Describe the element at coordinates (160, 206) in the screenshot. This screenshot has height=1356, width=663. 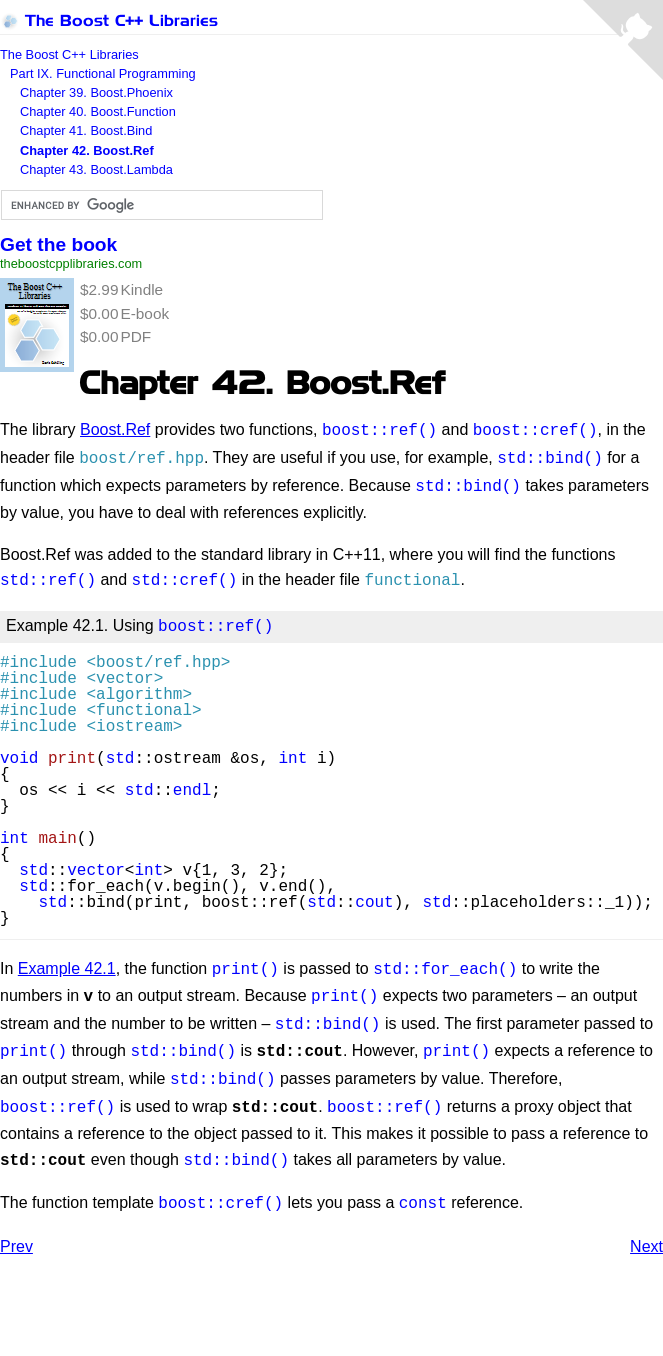
I see `[search]` at that location.